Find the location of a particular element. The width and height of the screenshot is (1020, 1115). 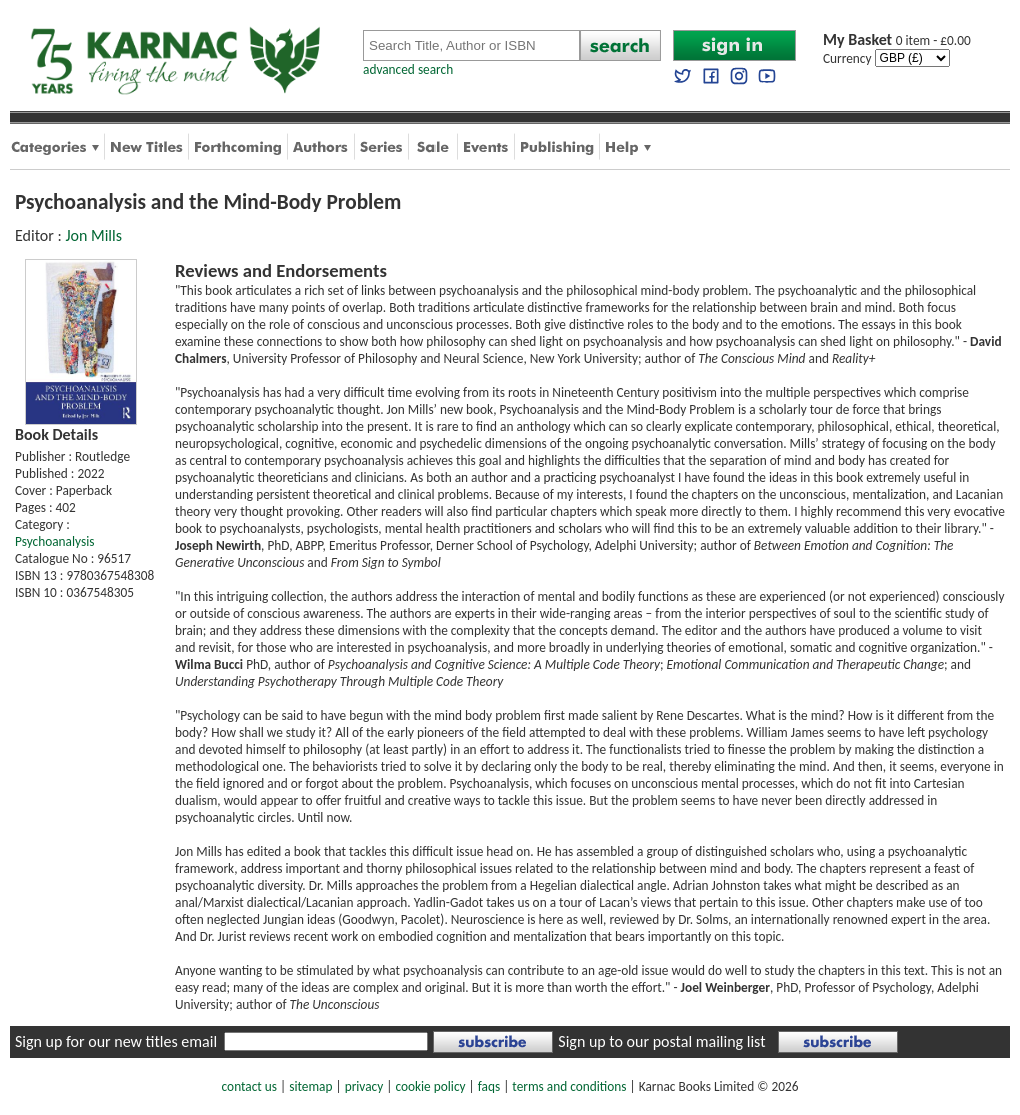

Psychoanalysis is located at coordinates (54, 541).